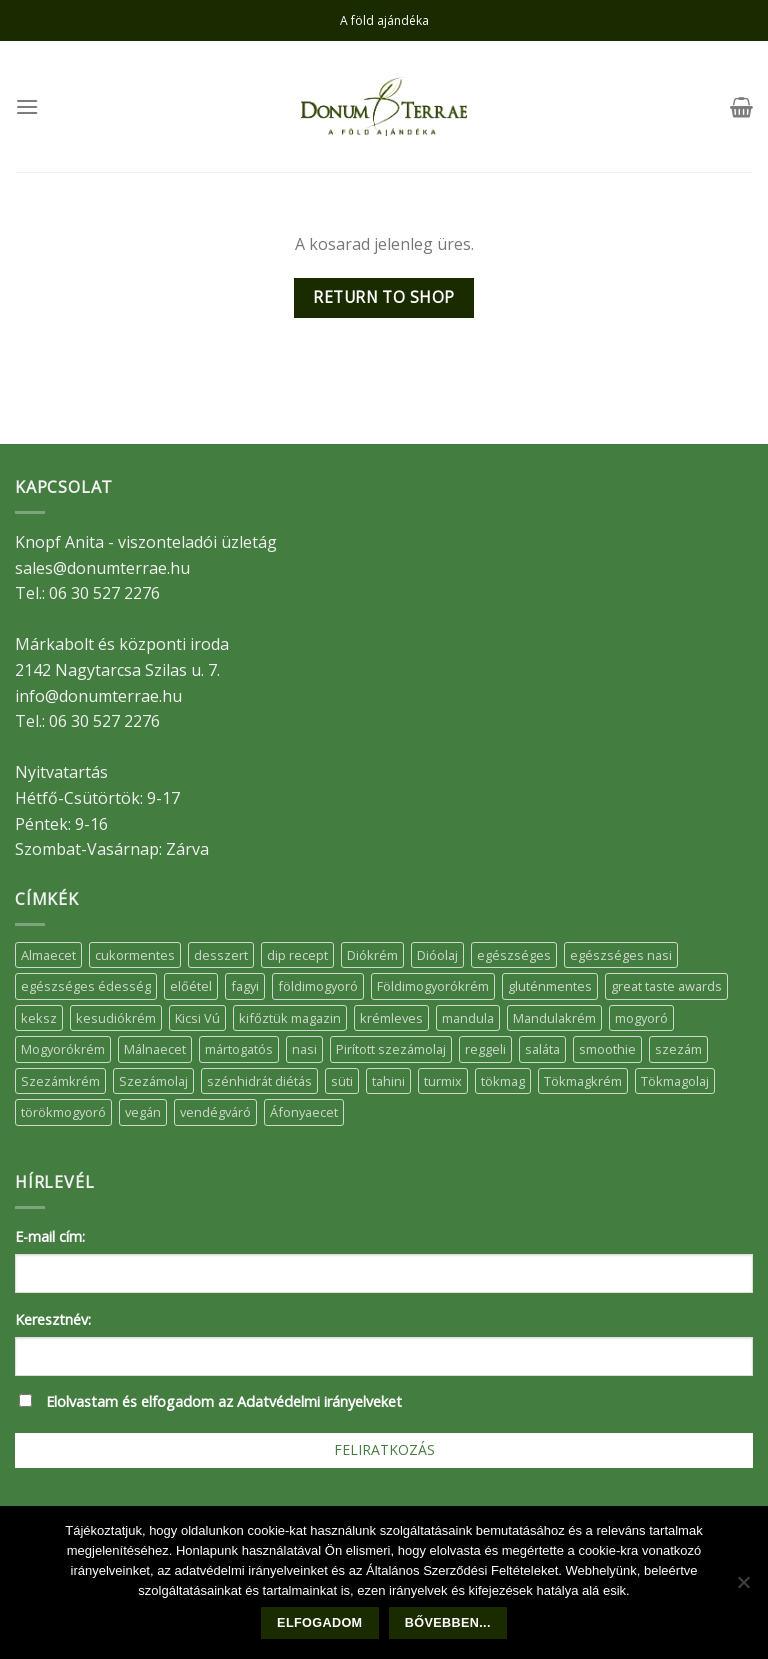  Describe the element at coordinates (503, 1081) in the screenshot. I see `tökmag [tökmag (12 elem)]` at that location.